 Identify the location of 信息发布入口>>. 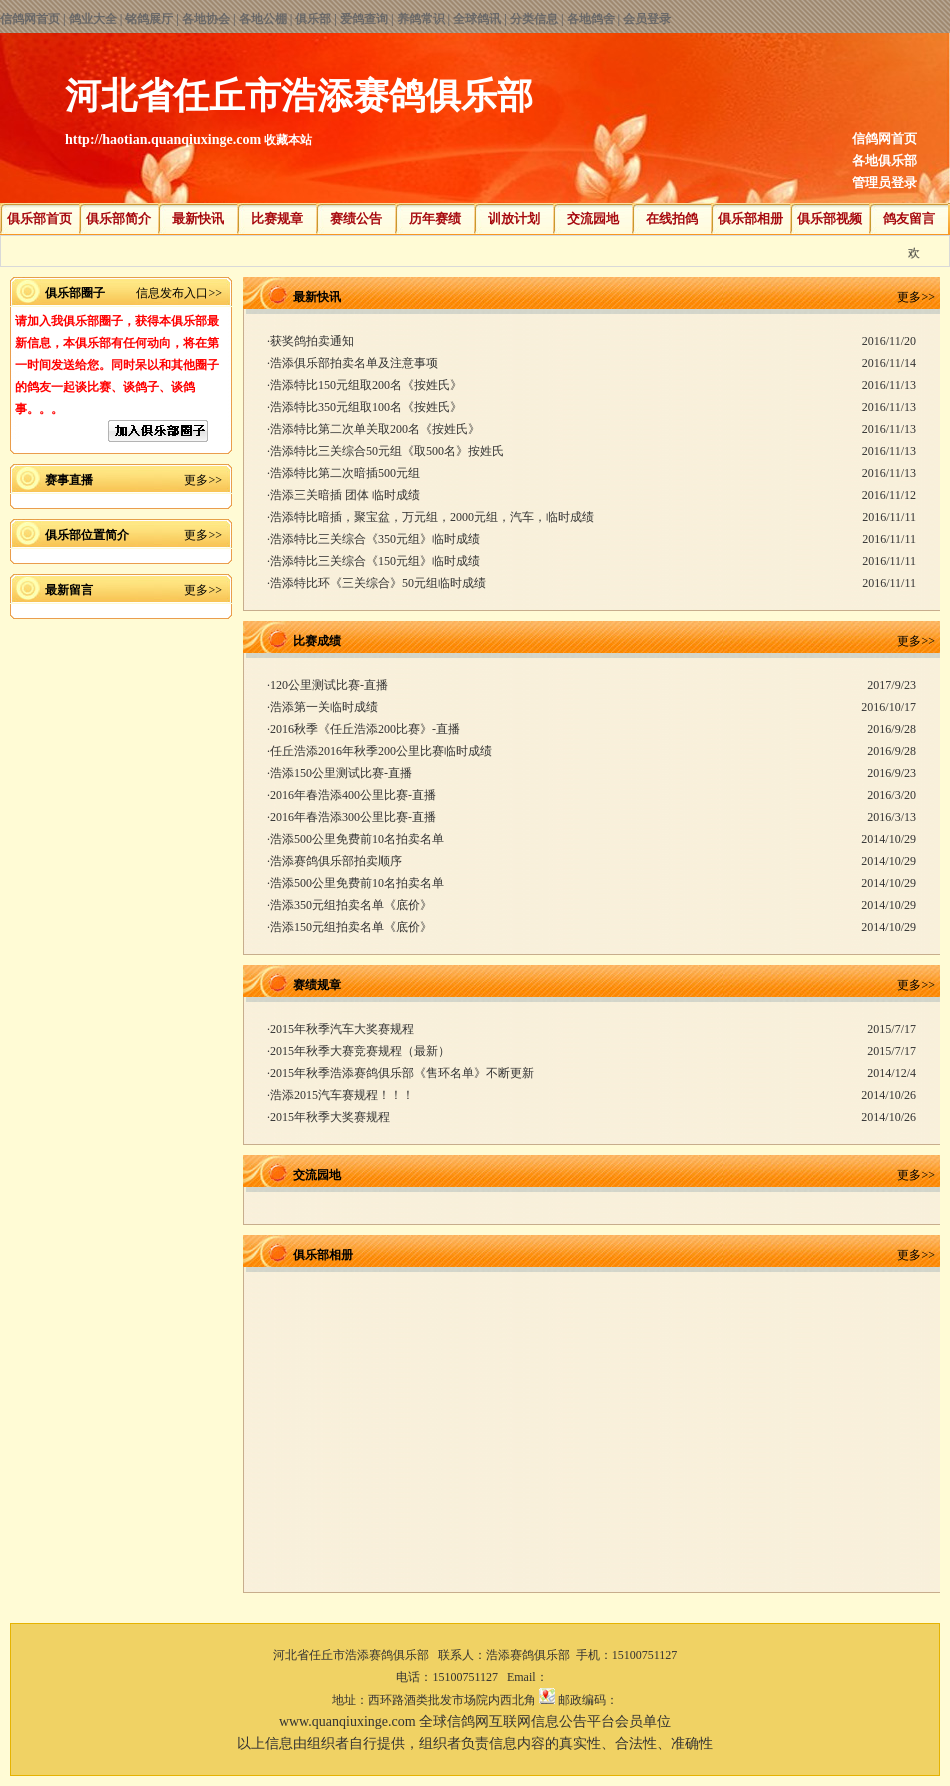
(179, 293).